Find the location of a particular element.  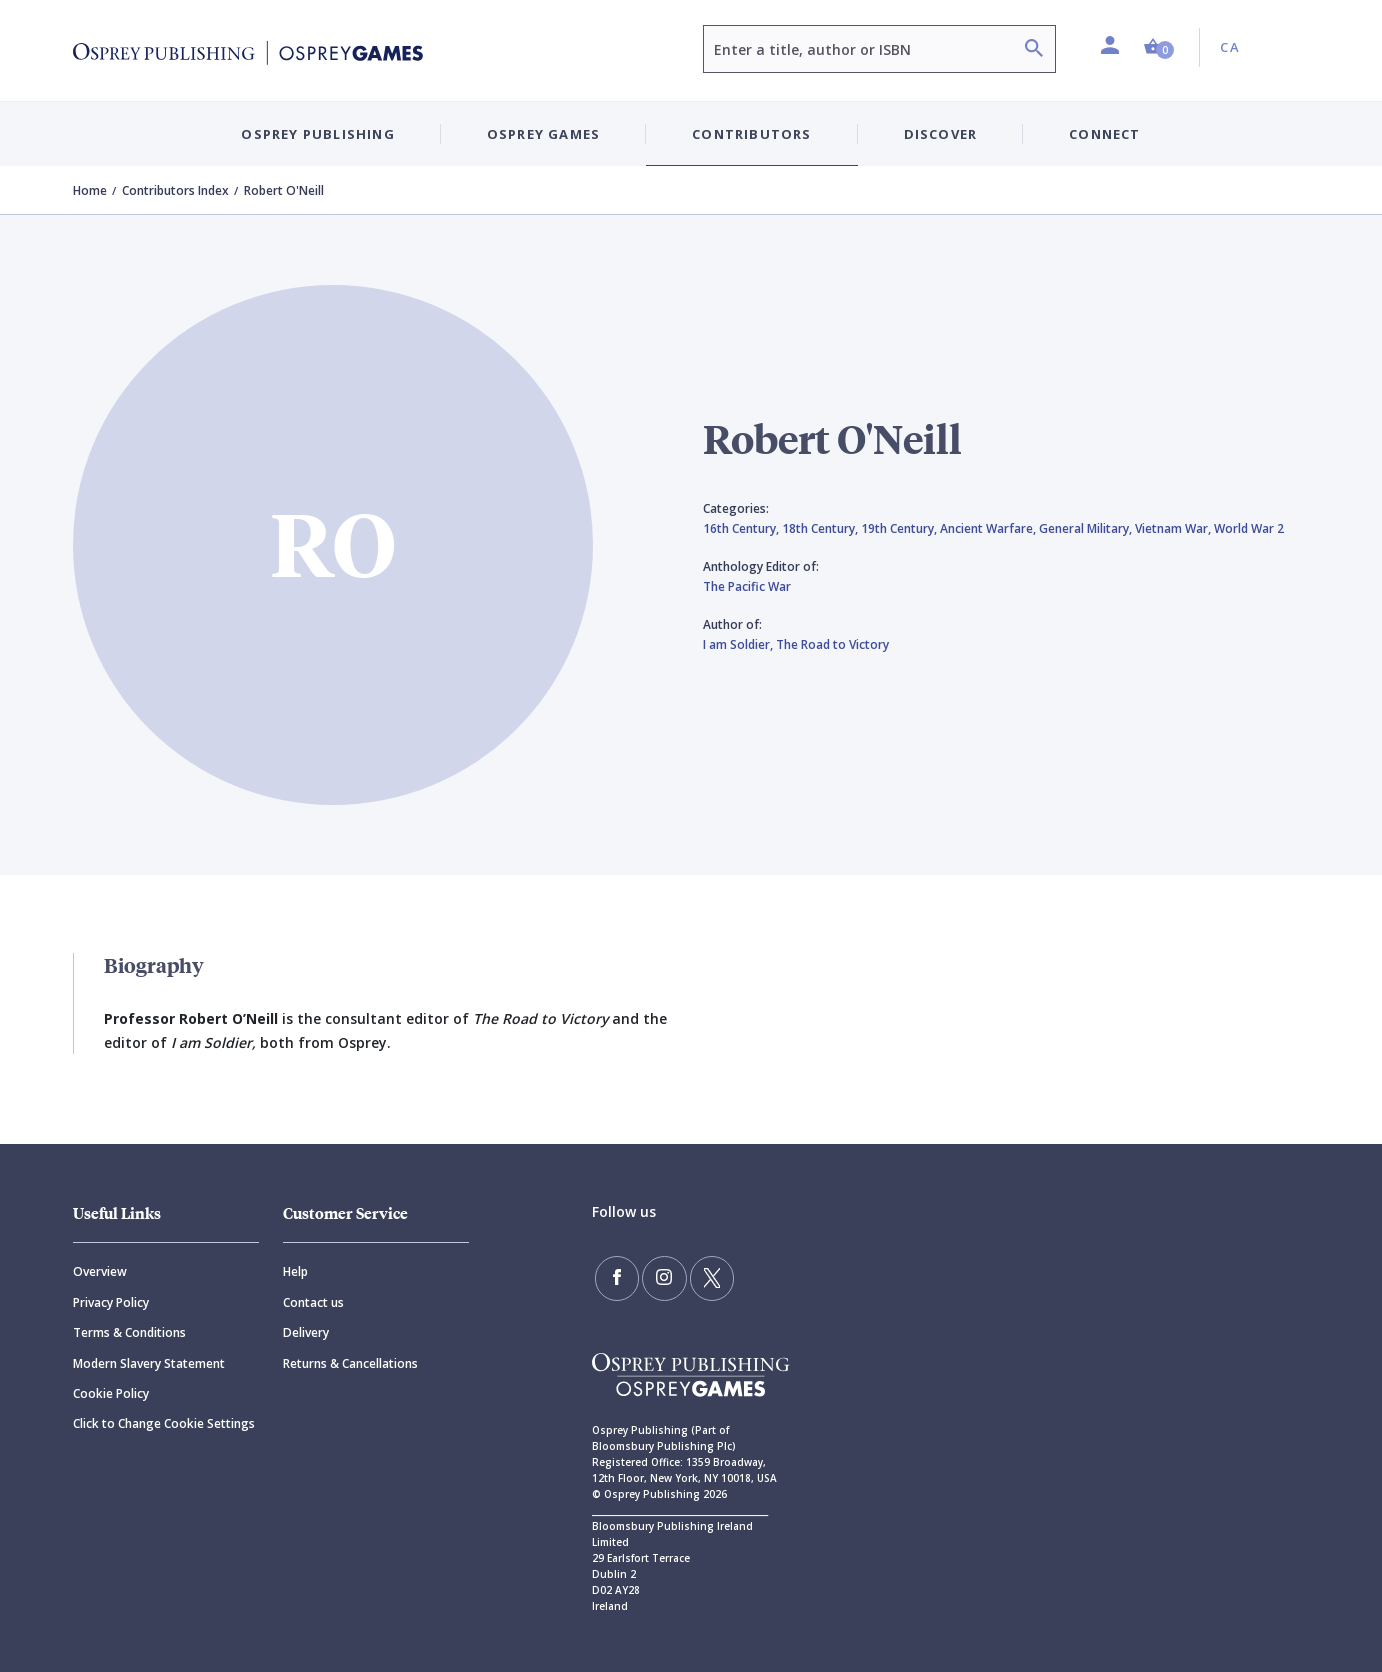

Connect [button] is located at coordinates (1104, 134).